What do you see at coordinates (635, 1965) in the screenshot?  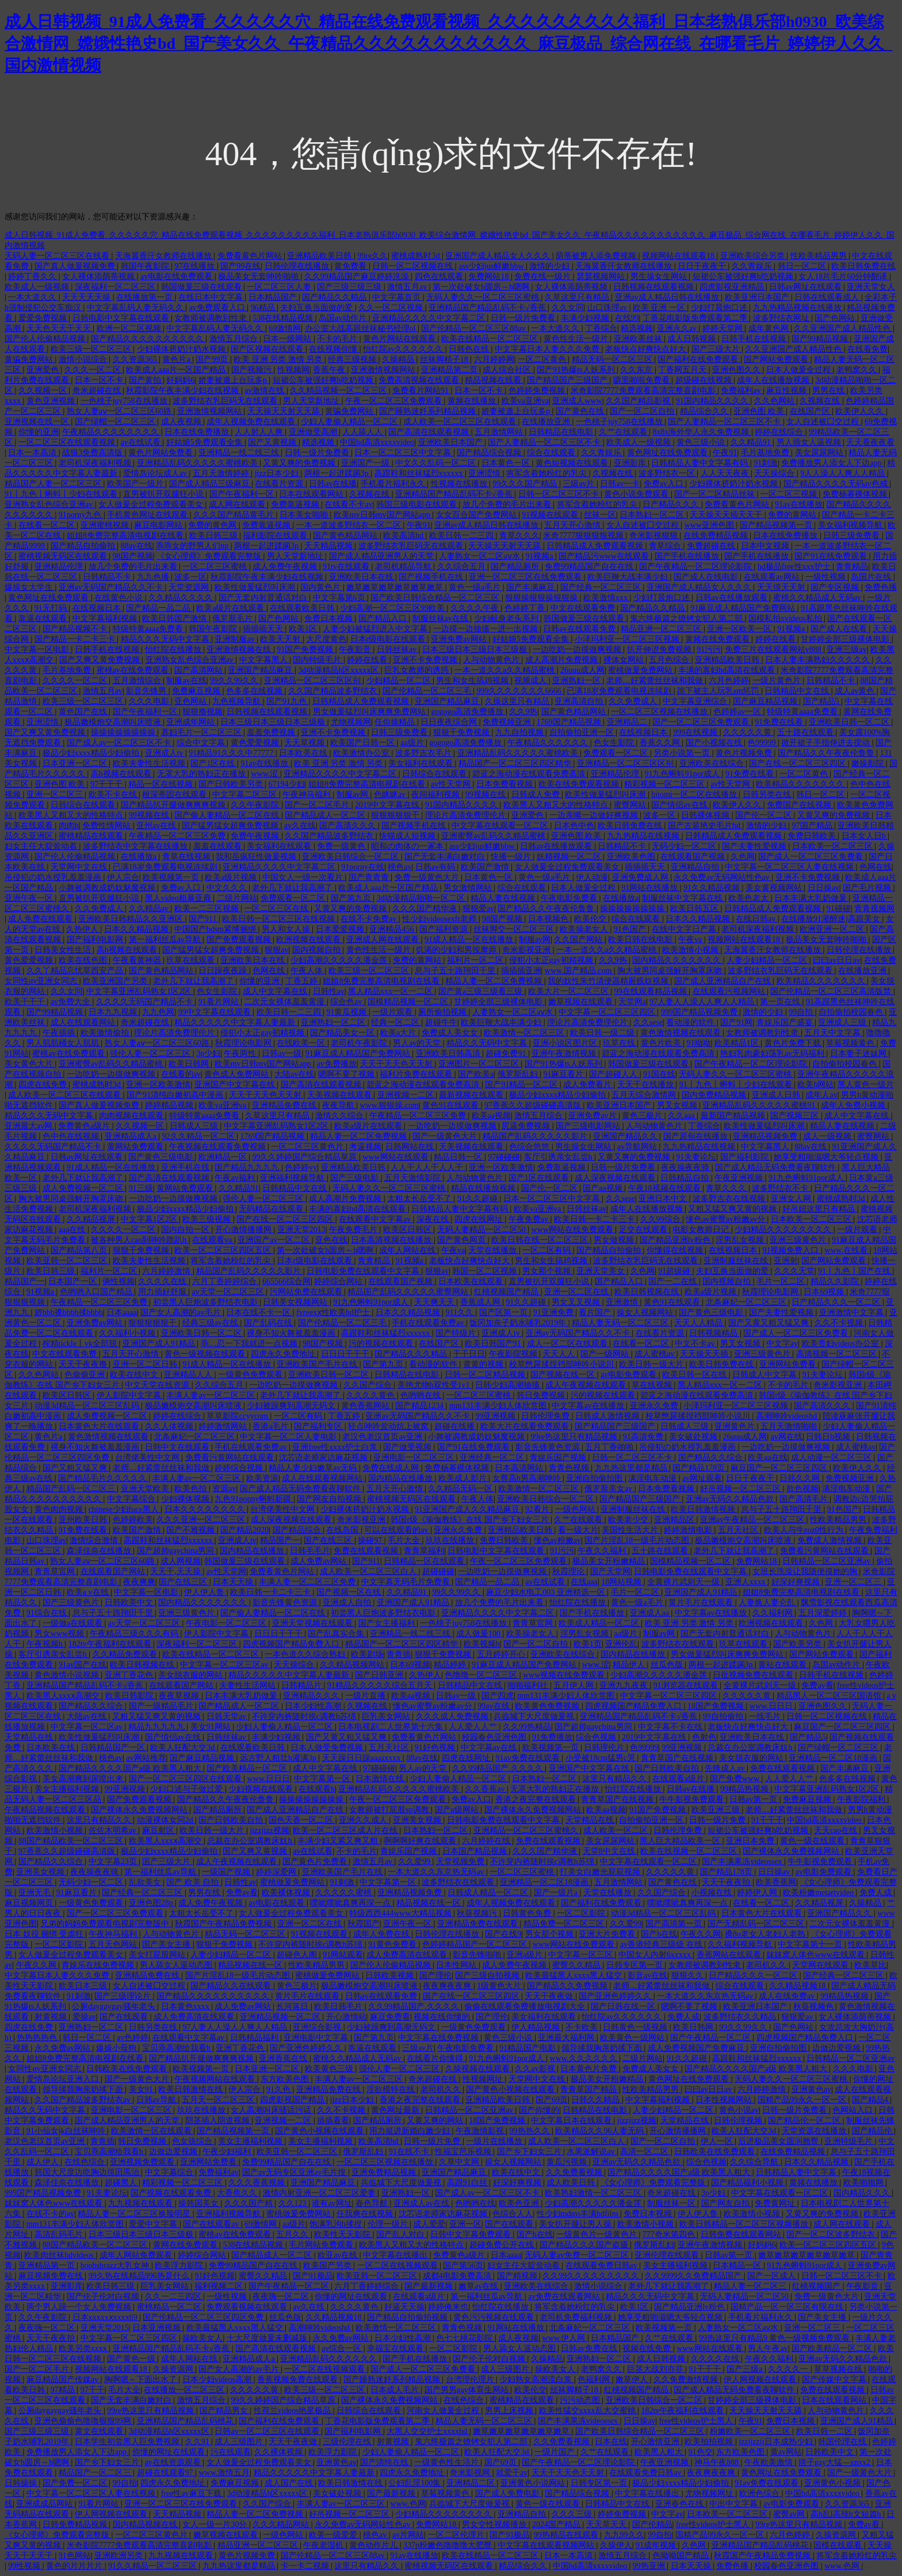 I see `日韩专区第一页` at bounding box center [635, 1965].